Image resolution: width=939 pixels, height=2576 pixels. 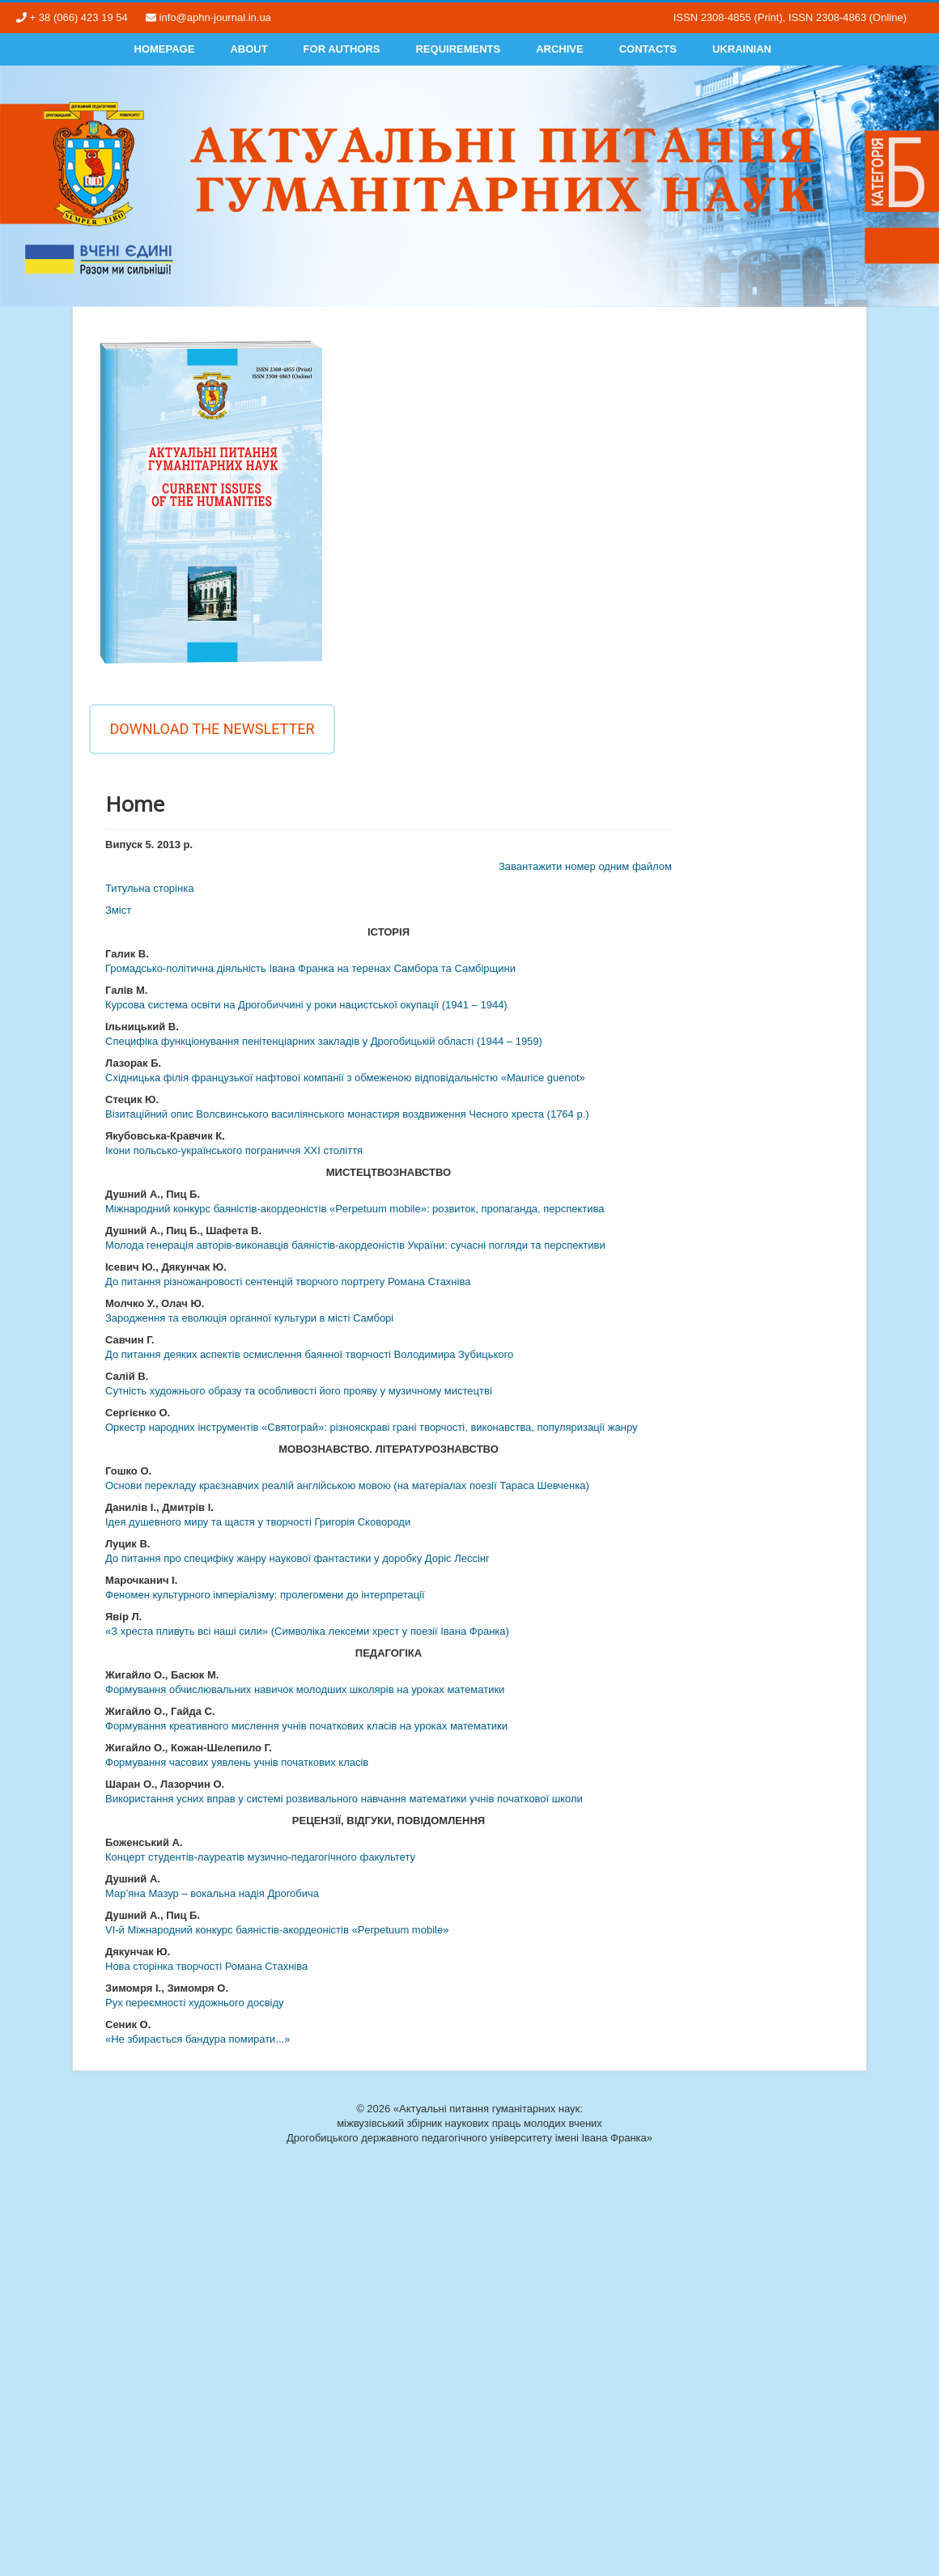 I want to click on До питання різножанровості сентенцій творчого портрету Романа Стахніва, so click(x=287, y=1281).